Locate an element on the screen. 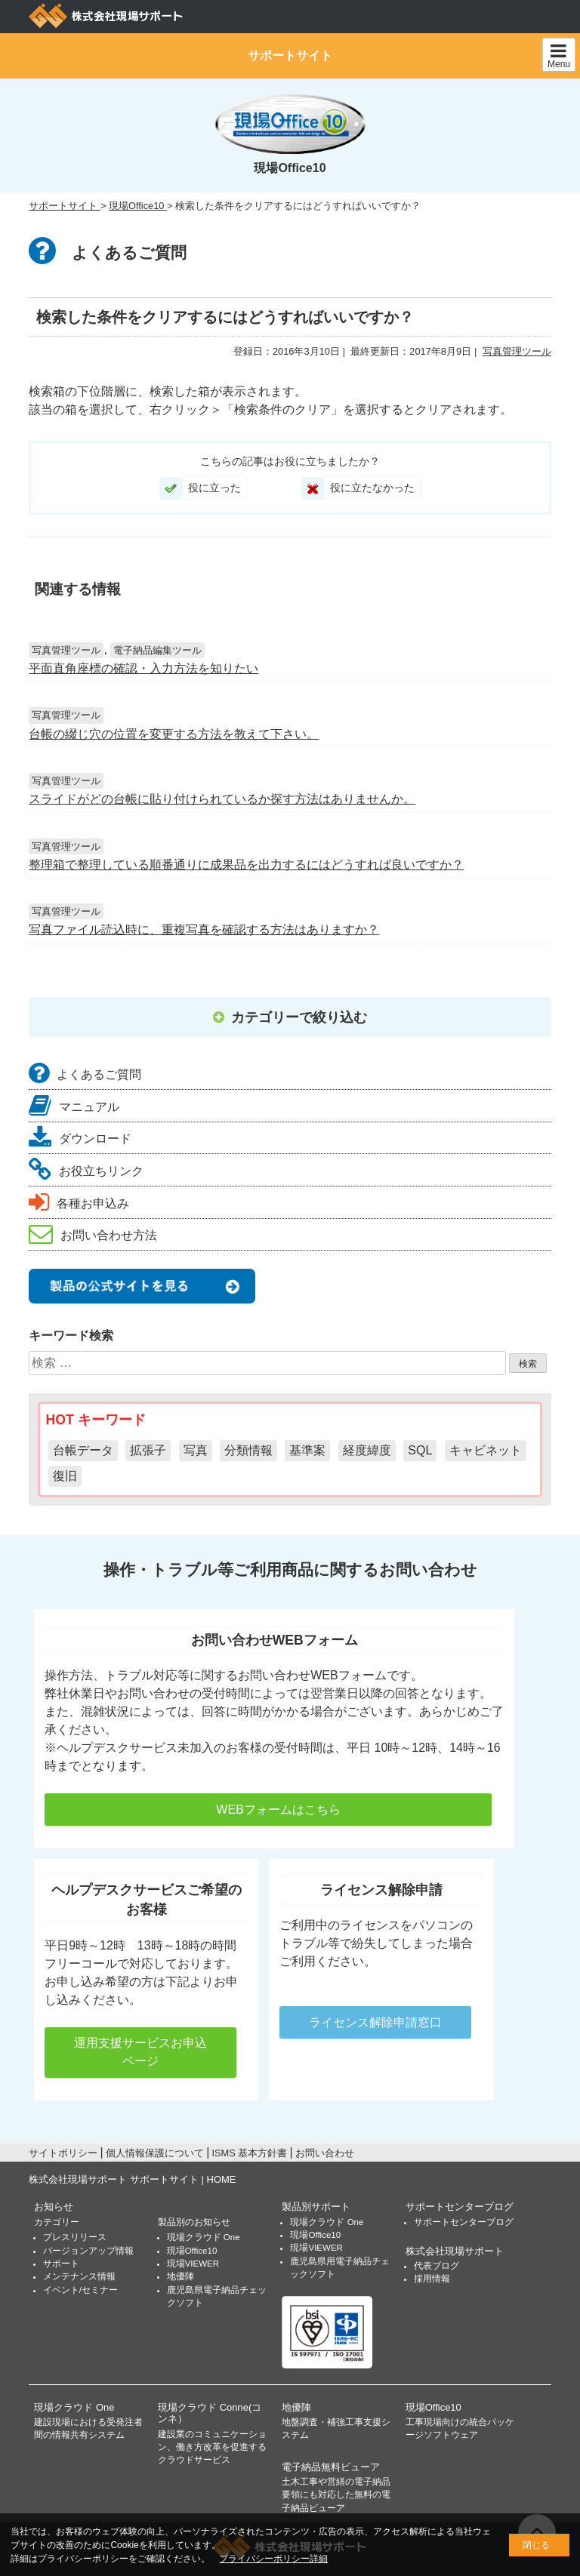 The width and height of the screenshot is (580, 2576). SQL is located at coordinates (420, 1450).